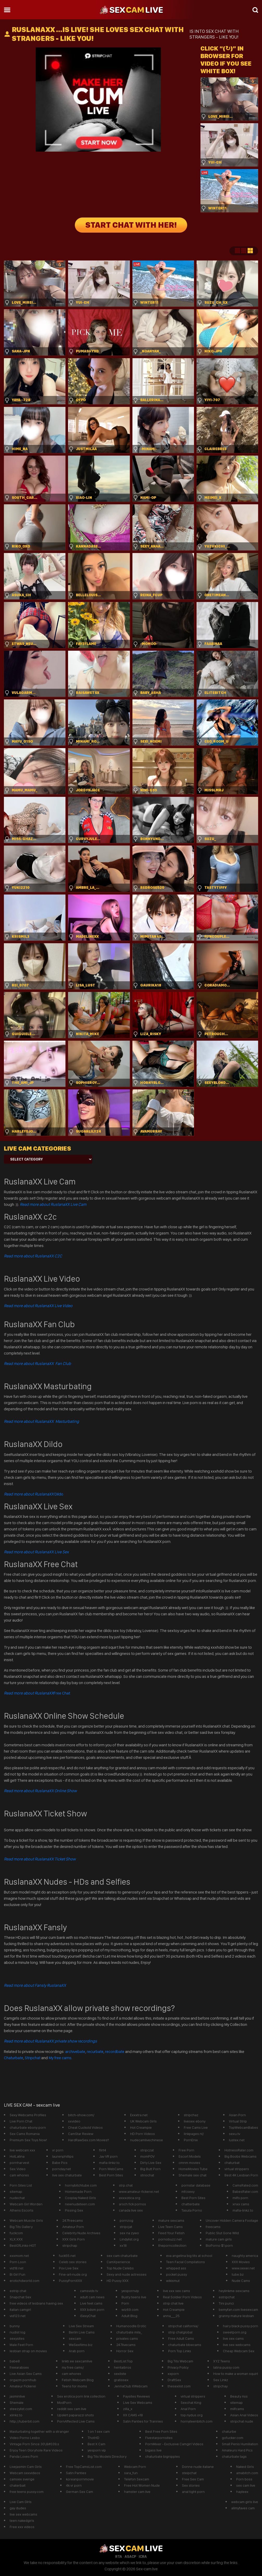  Describe the element at coordinates (20, 2297) in the screenshot. I see `Snapchat Sex` at that location.